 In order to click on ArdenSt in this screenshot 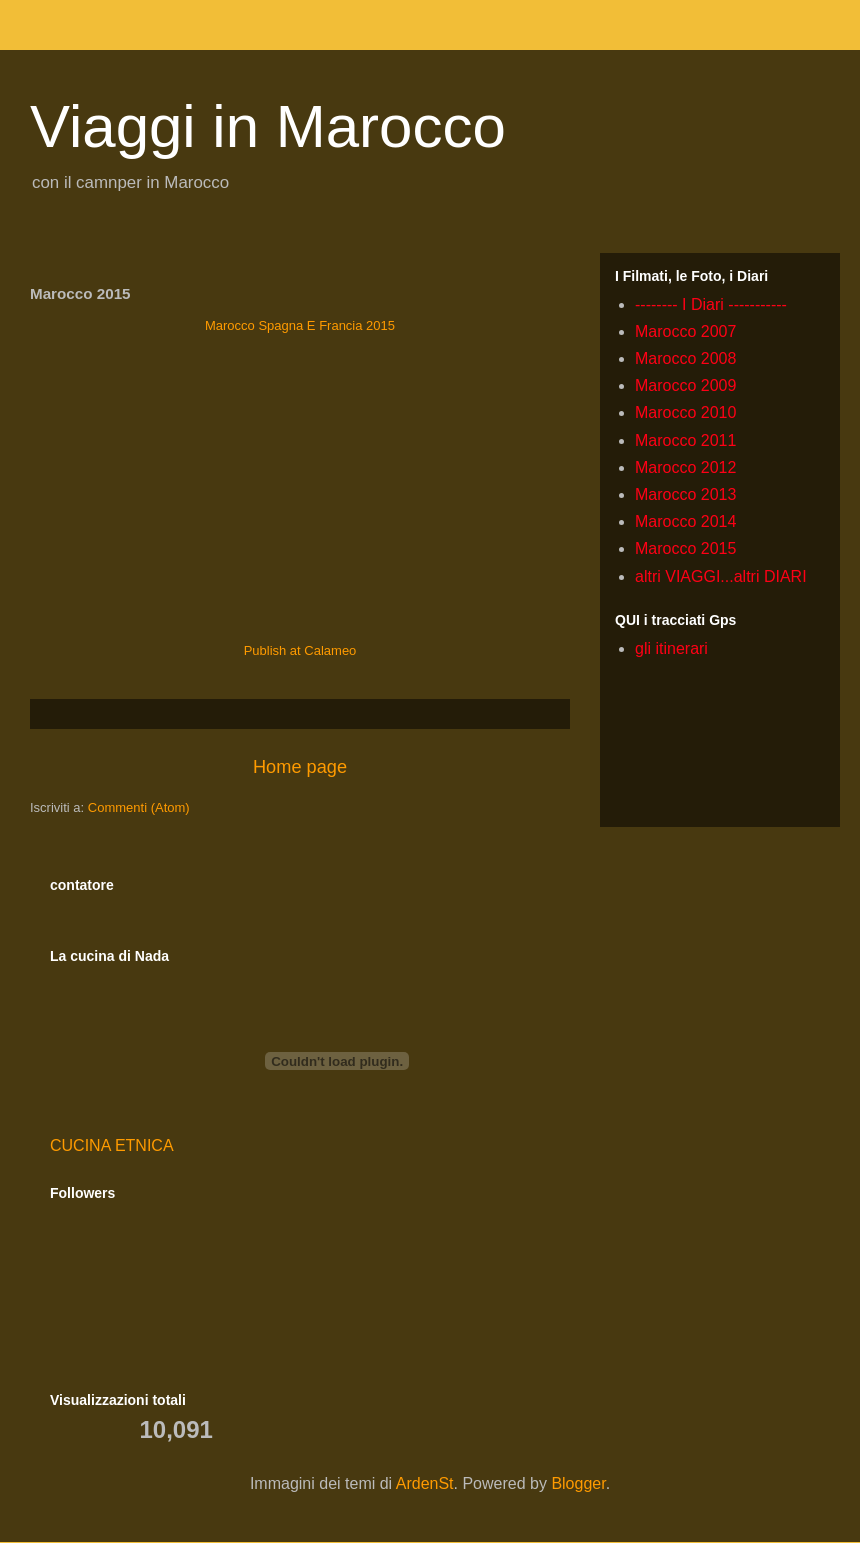, I will do `click(425, 1483)`.